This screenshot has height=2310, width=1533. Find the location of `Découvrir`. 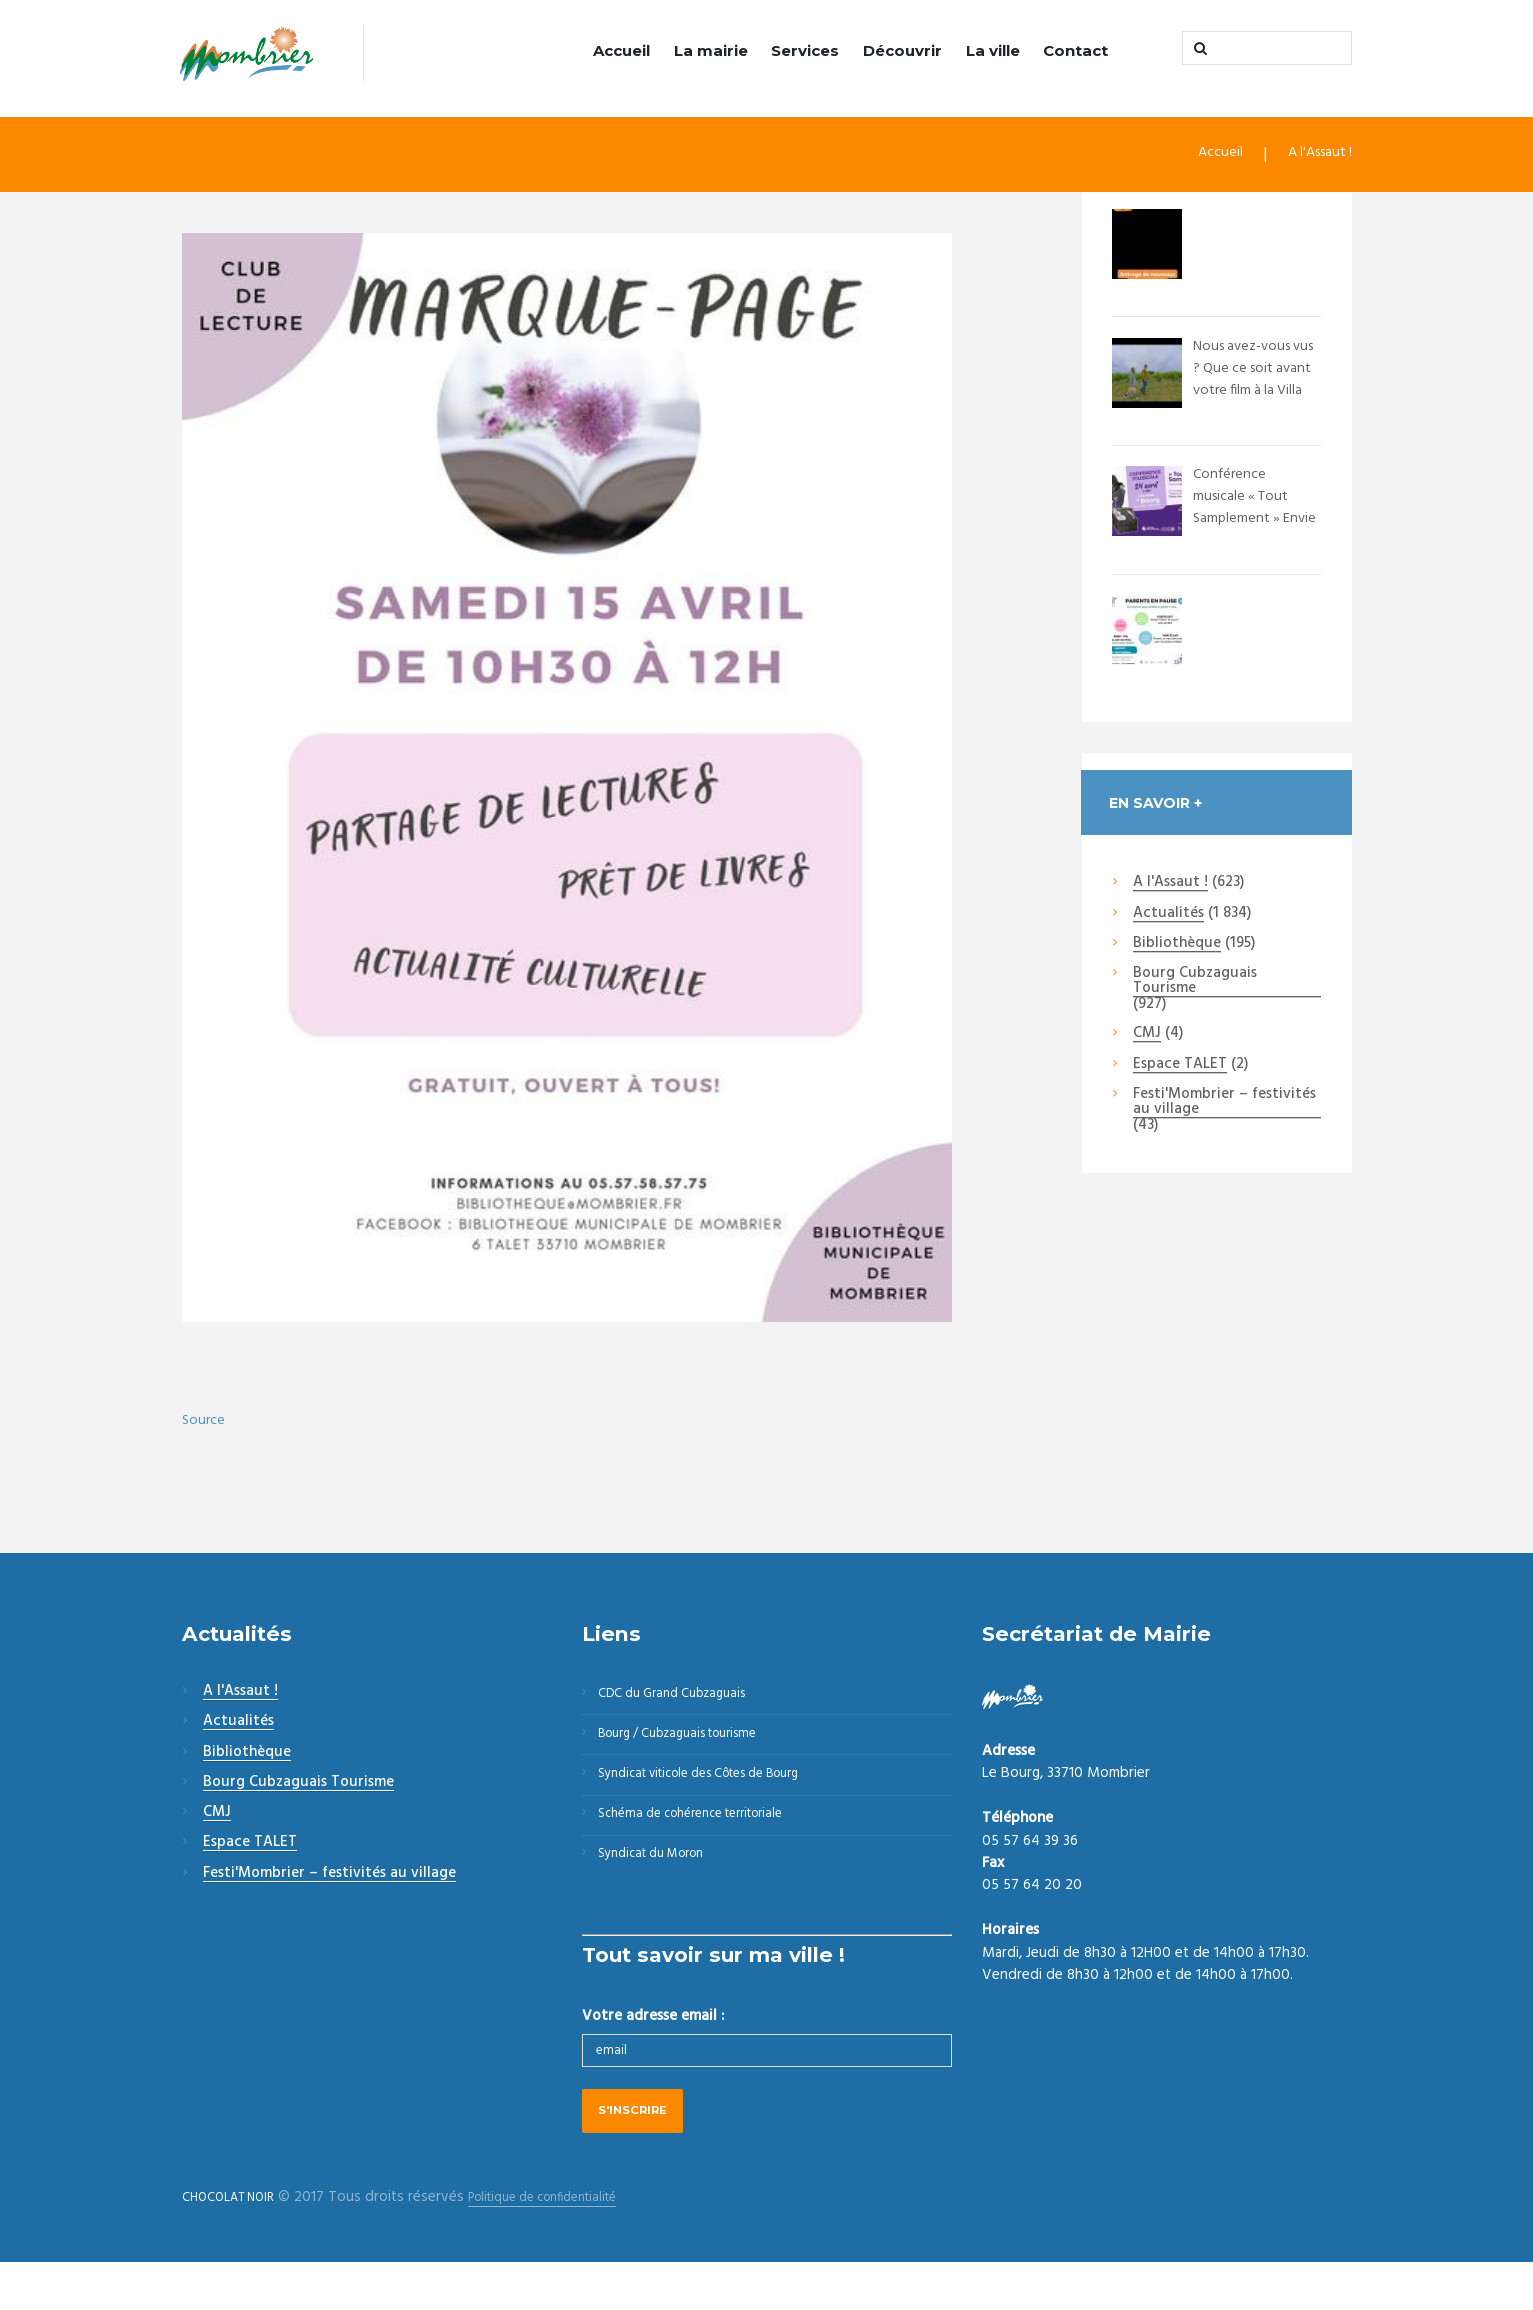

Découvrir is located at coordinates (902, 50).